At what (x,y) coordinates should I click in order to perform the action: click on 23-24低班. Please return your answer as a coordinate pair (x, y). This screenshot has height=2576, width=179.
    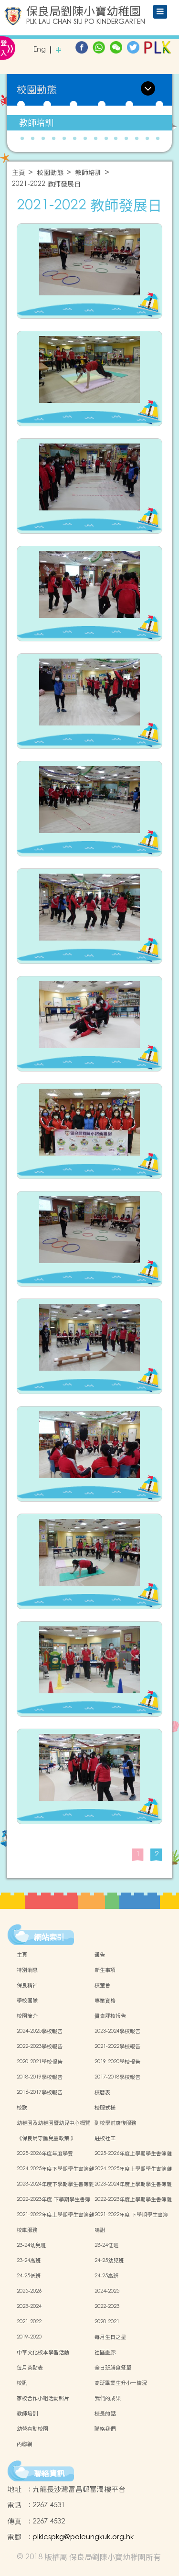
    Looking at the image, I should click on (106, 2245).